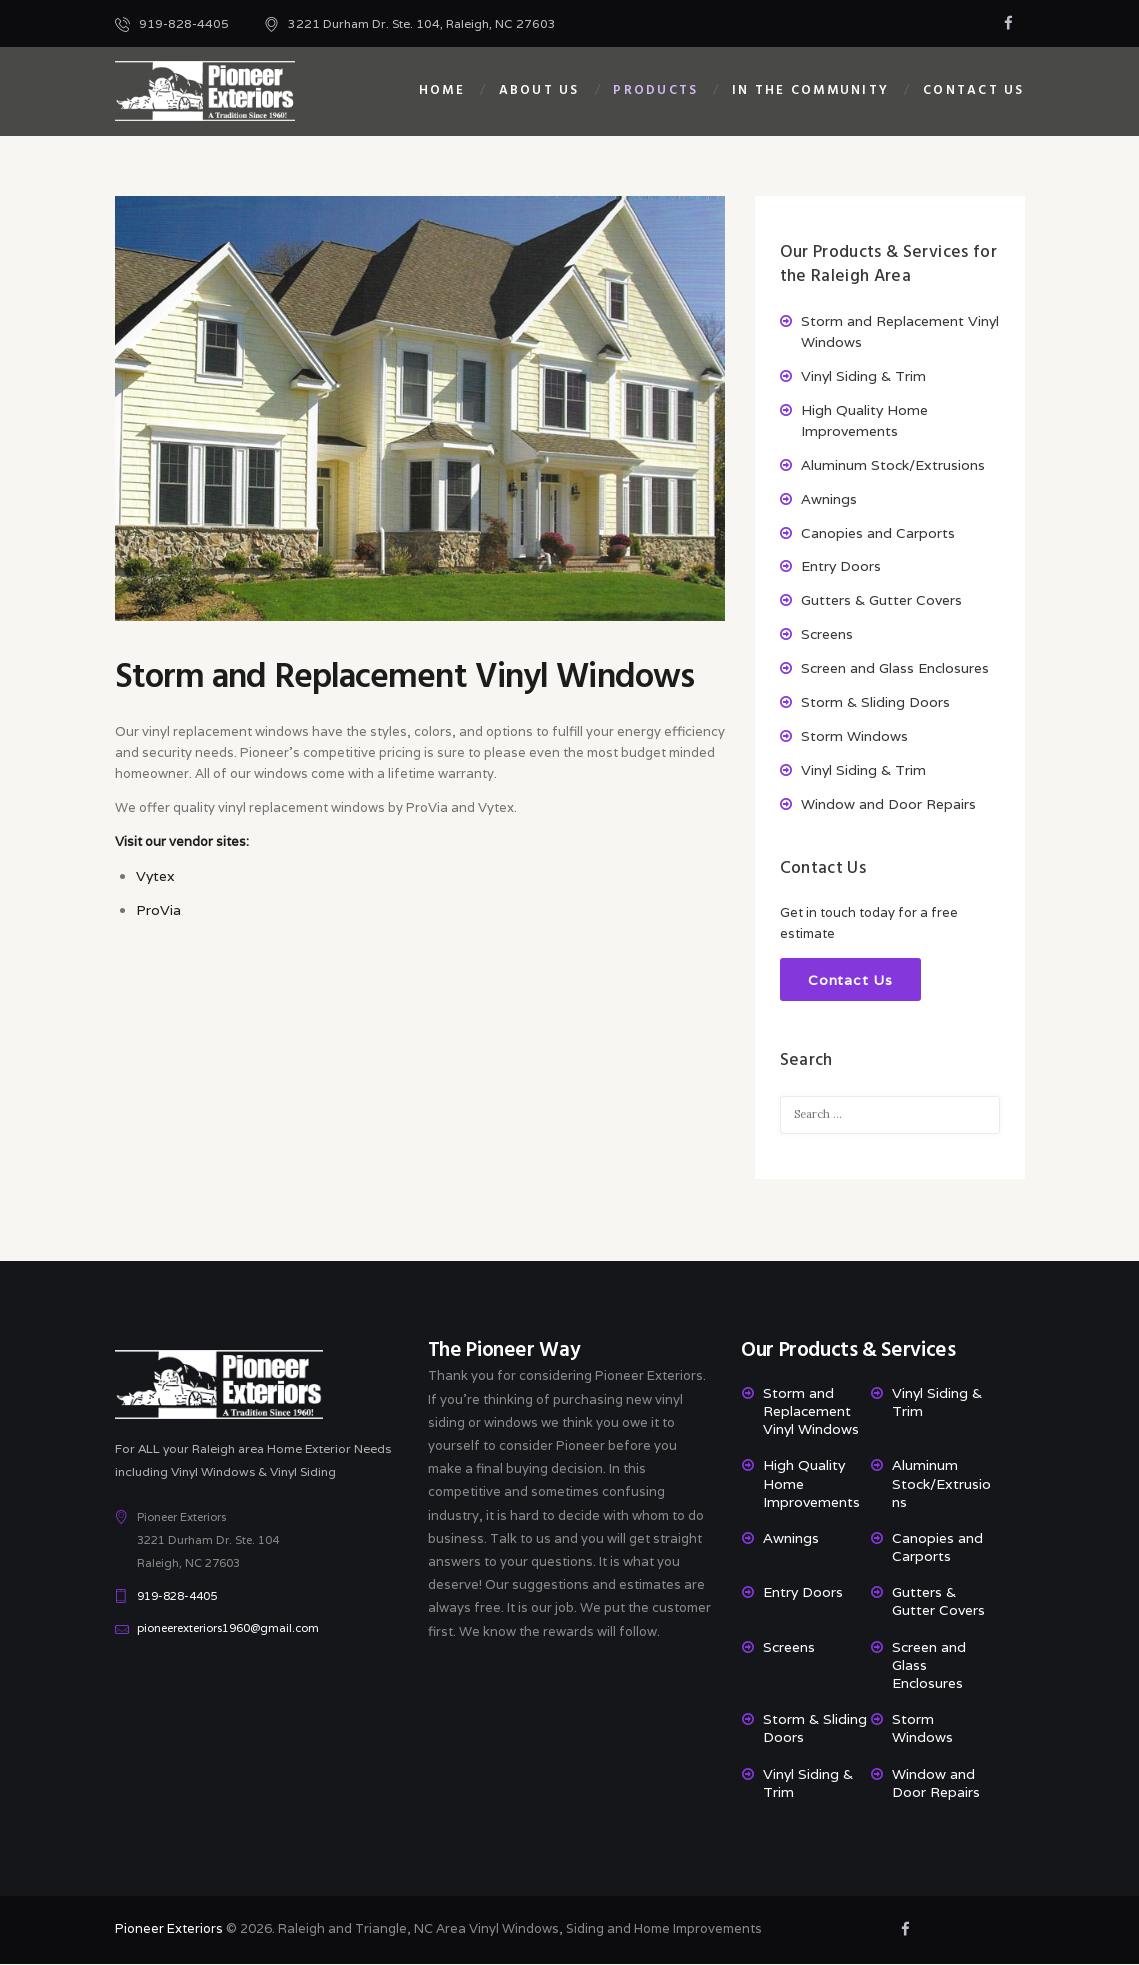 The image size is (1139, 1965). Describe the element at coordinates (169, 1929) in the screenshot. I see `Pioneer Exteriors` at that location.